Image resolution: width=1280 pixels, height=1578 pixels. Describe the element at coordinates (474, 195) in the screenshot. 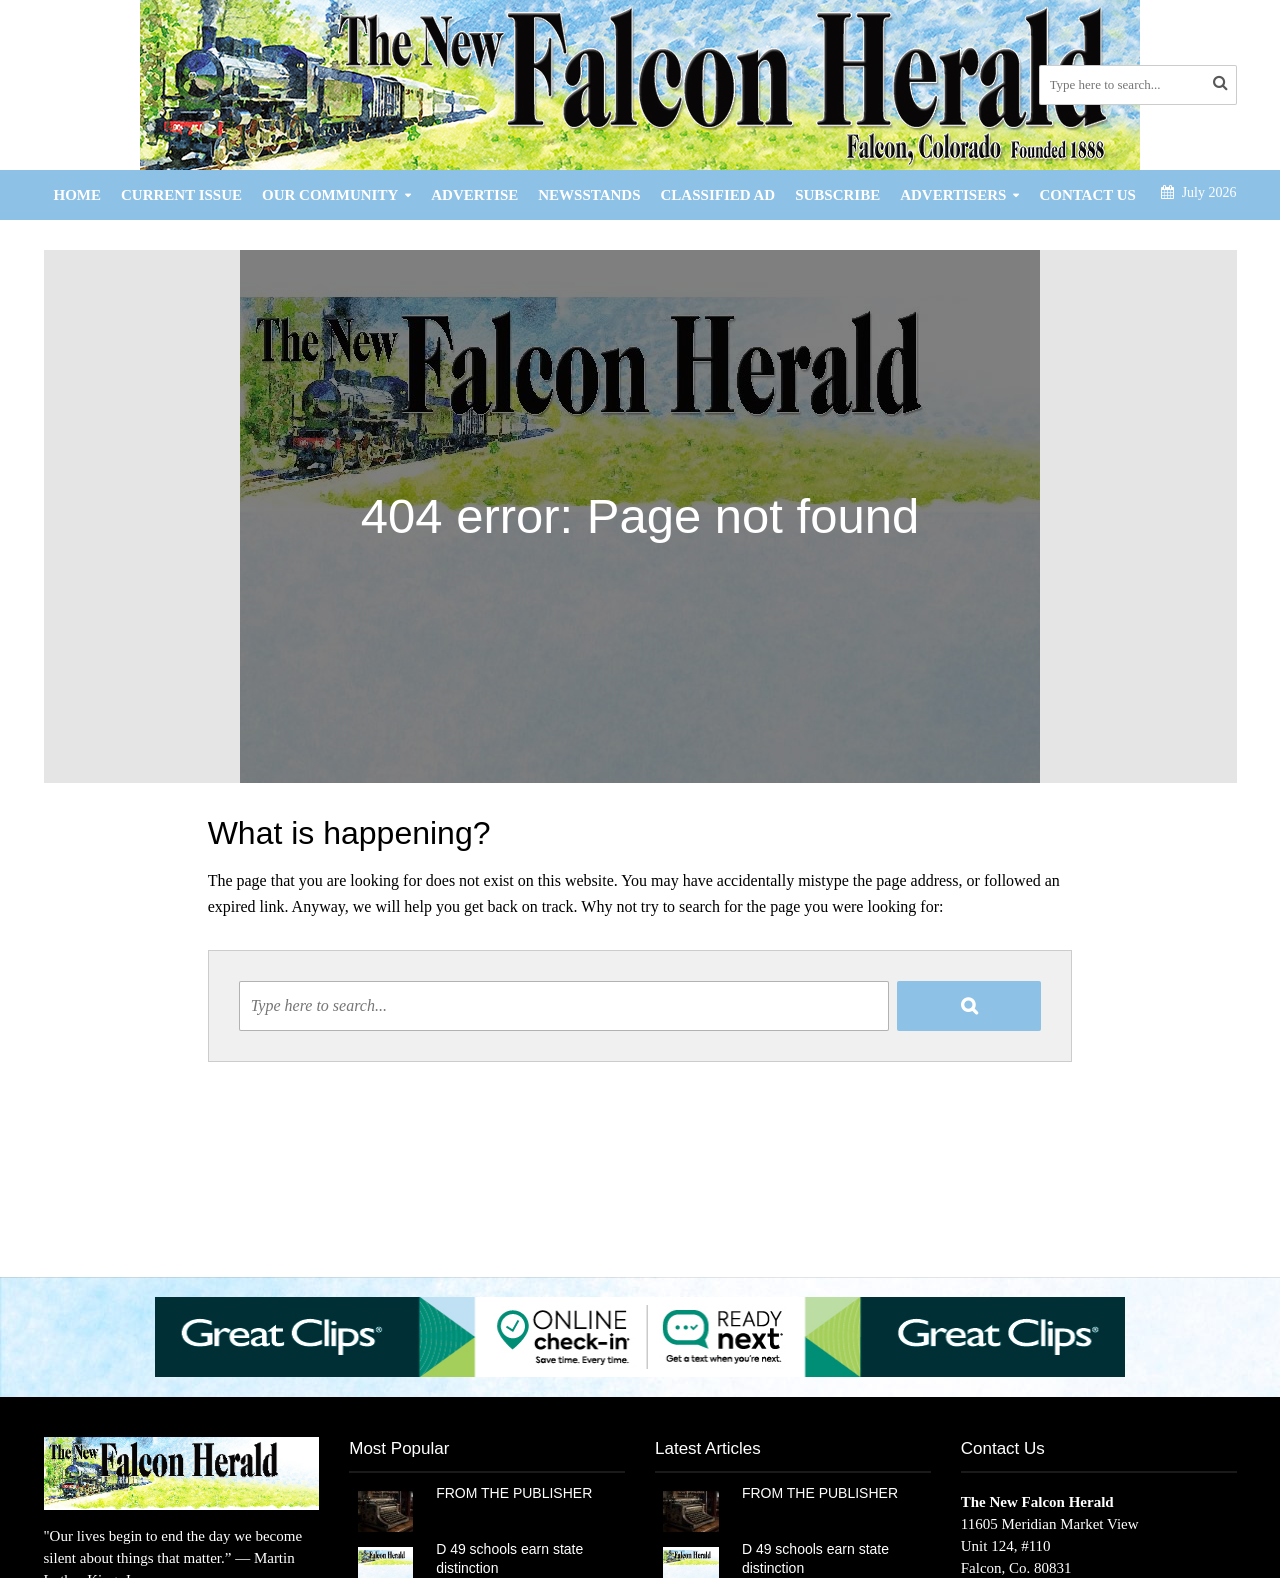

I see `Advertise` at that location.